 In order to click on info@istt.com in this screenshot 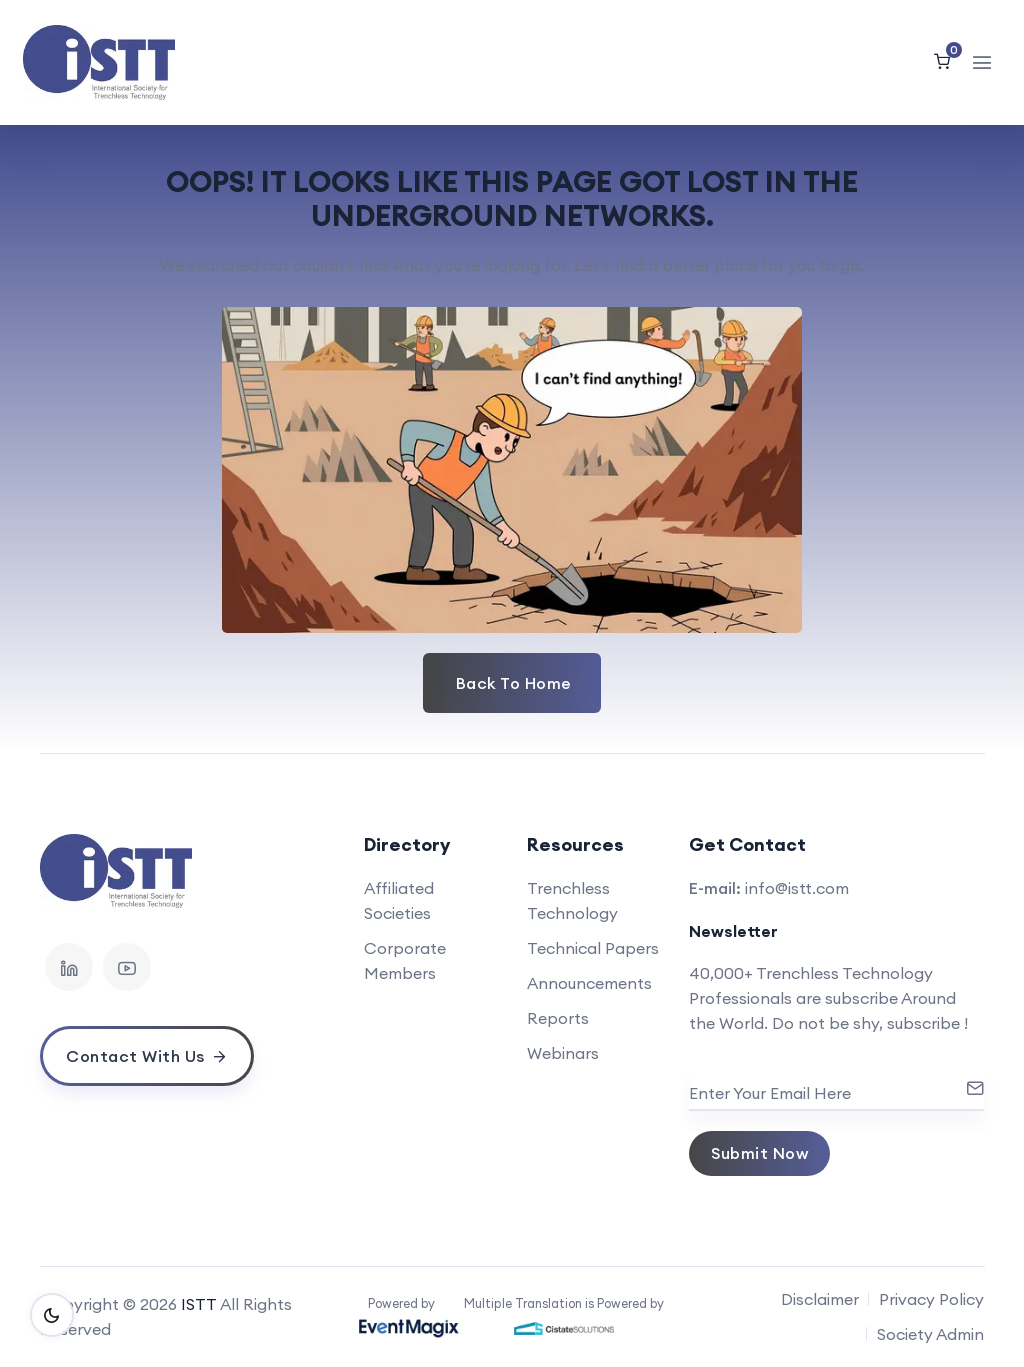, I will do `click(797, 888)`.